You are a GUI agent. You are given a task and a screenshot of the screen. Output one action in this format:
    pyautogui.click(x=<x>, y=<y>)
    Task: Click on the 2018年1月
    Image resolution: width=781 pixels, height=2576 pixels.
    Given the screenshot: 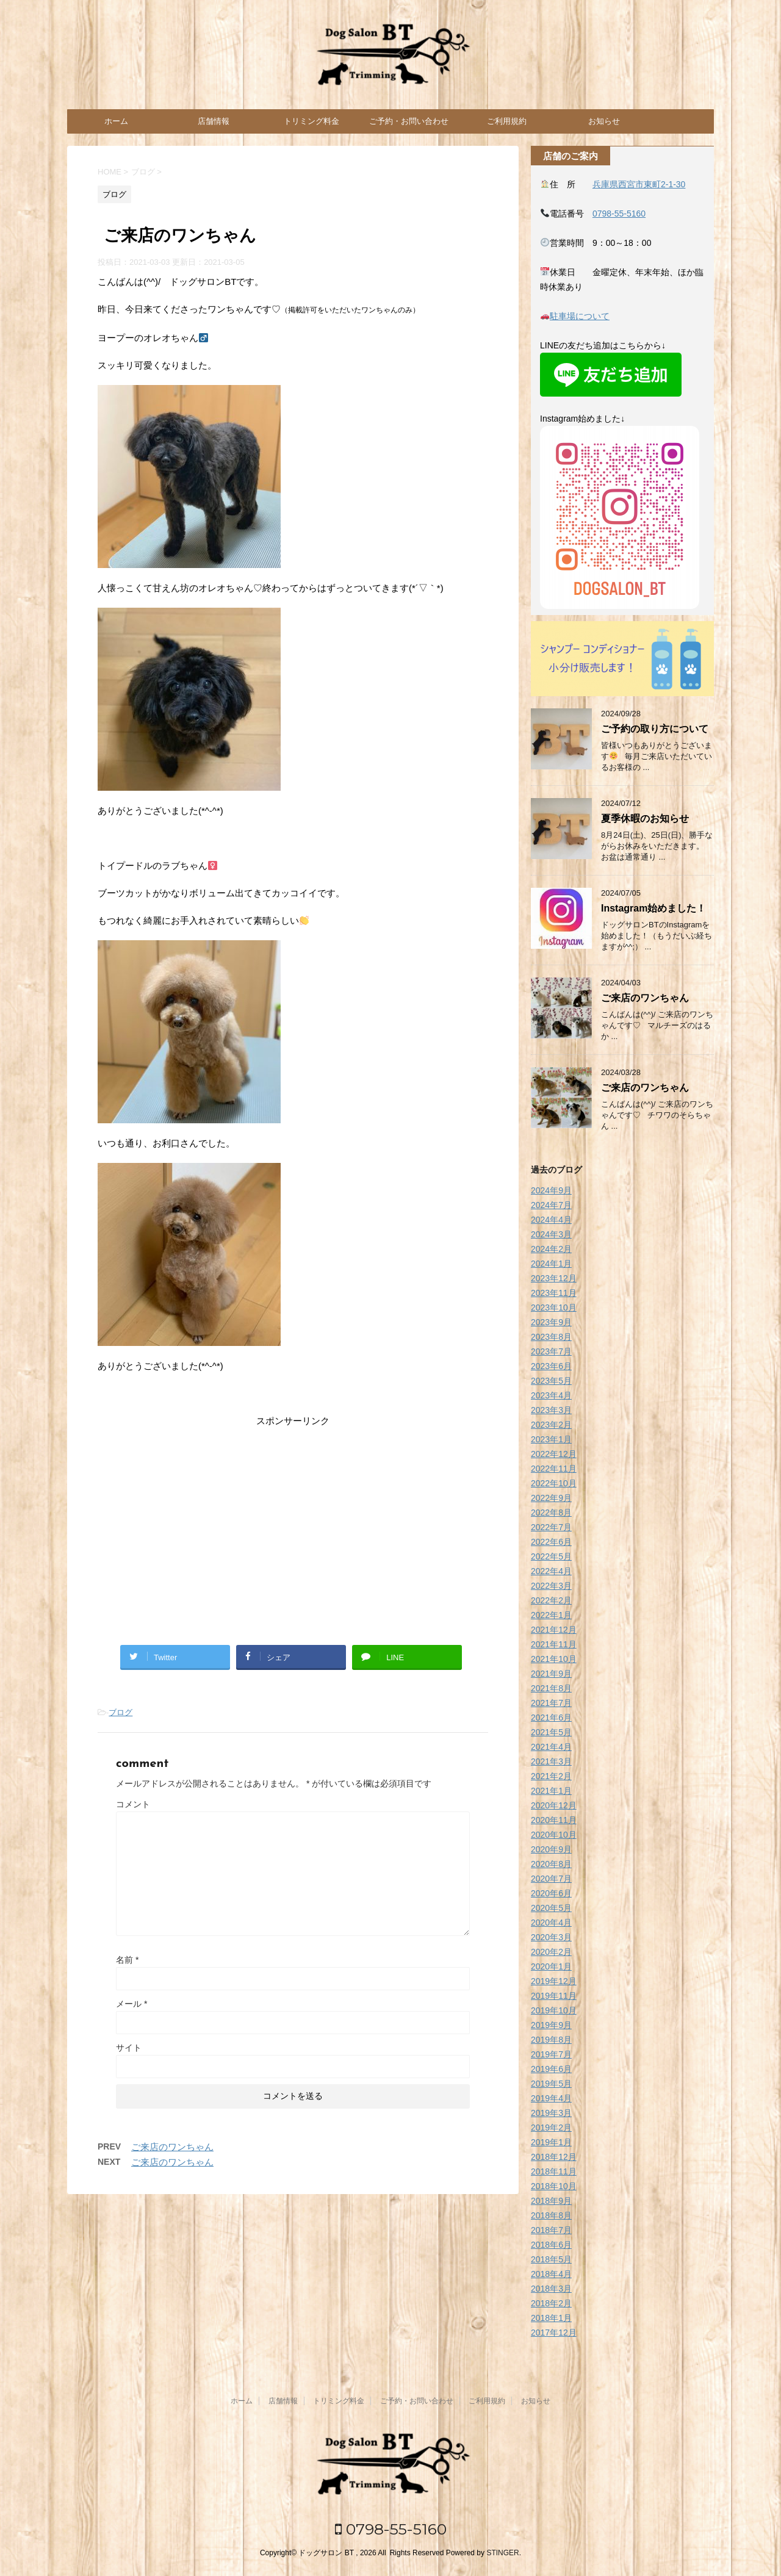 What is the action you would take?
    pyautogui.click(x=551, y=2318)
    